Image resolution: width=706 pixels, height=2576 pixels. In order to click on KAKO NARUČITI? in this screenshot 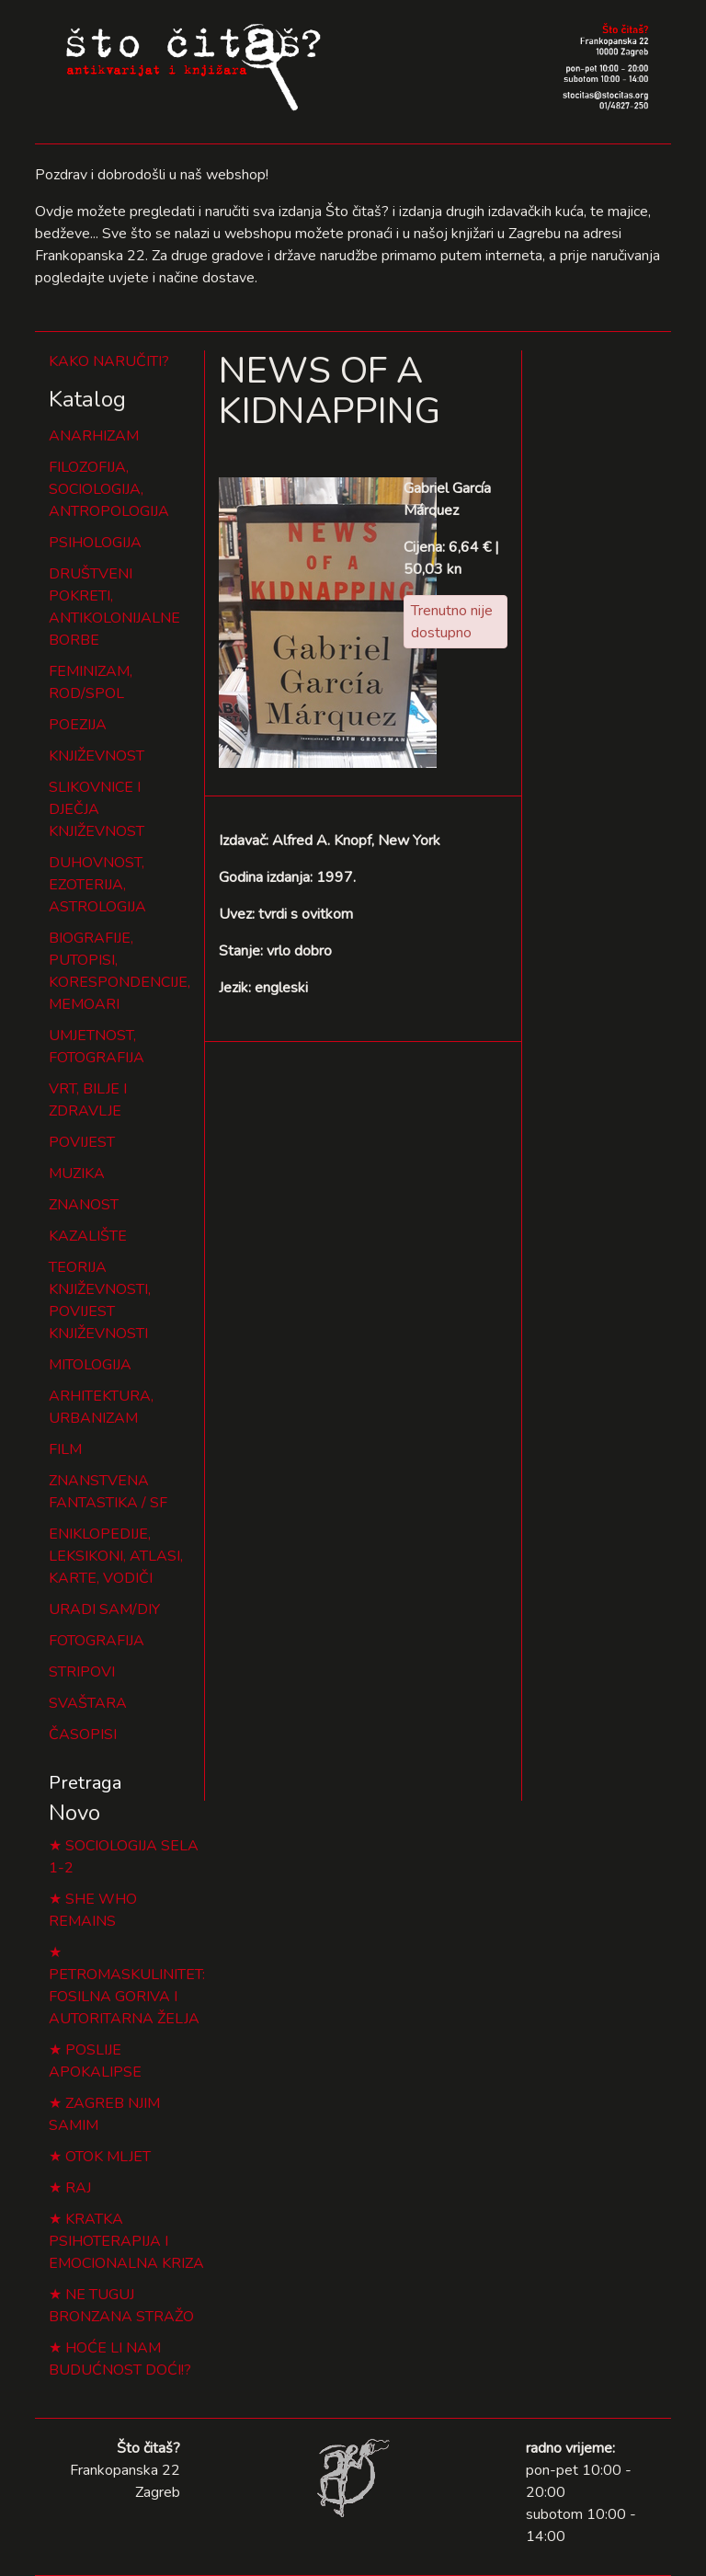, I will do `click(109, 361)`.